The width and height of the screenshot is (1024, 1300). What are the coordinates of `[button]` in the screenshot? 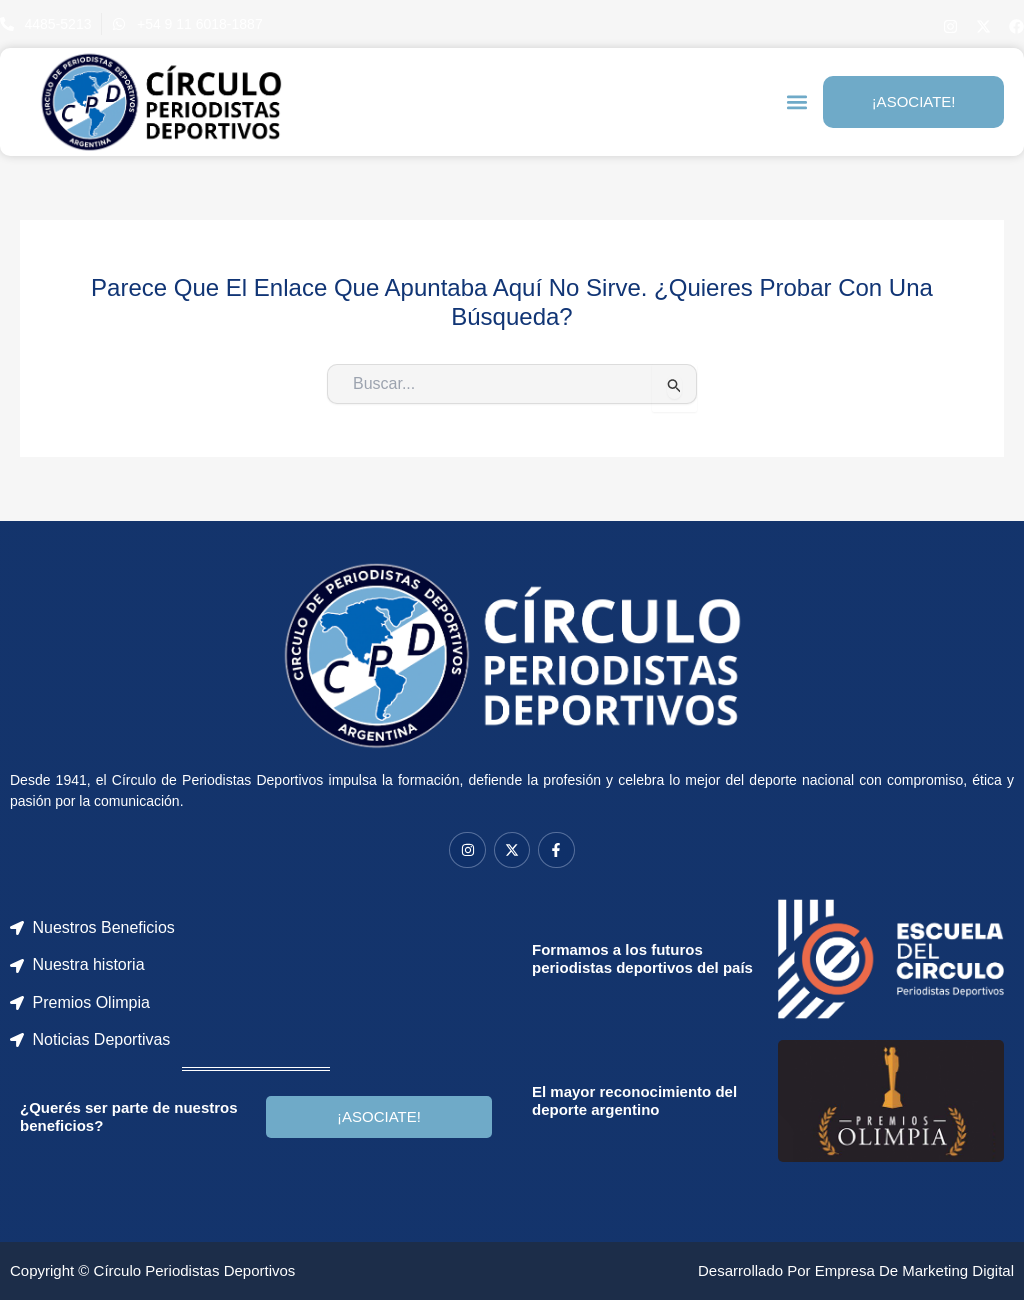 It's located at (796, 102).